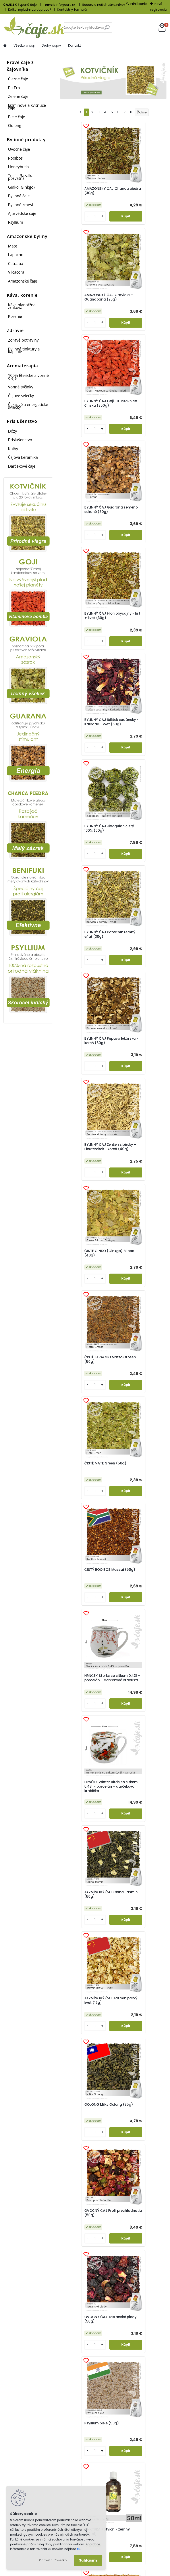 The width and height of the screenshot is (170, 2576). What do you see at coordinates (71, 220) in the screenshot?
I see `[kusy]` at bounding box center [71, 220].